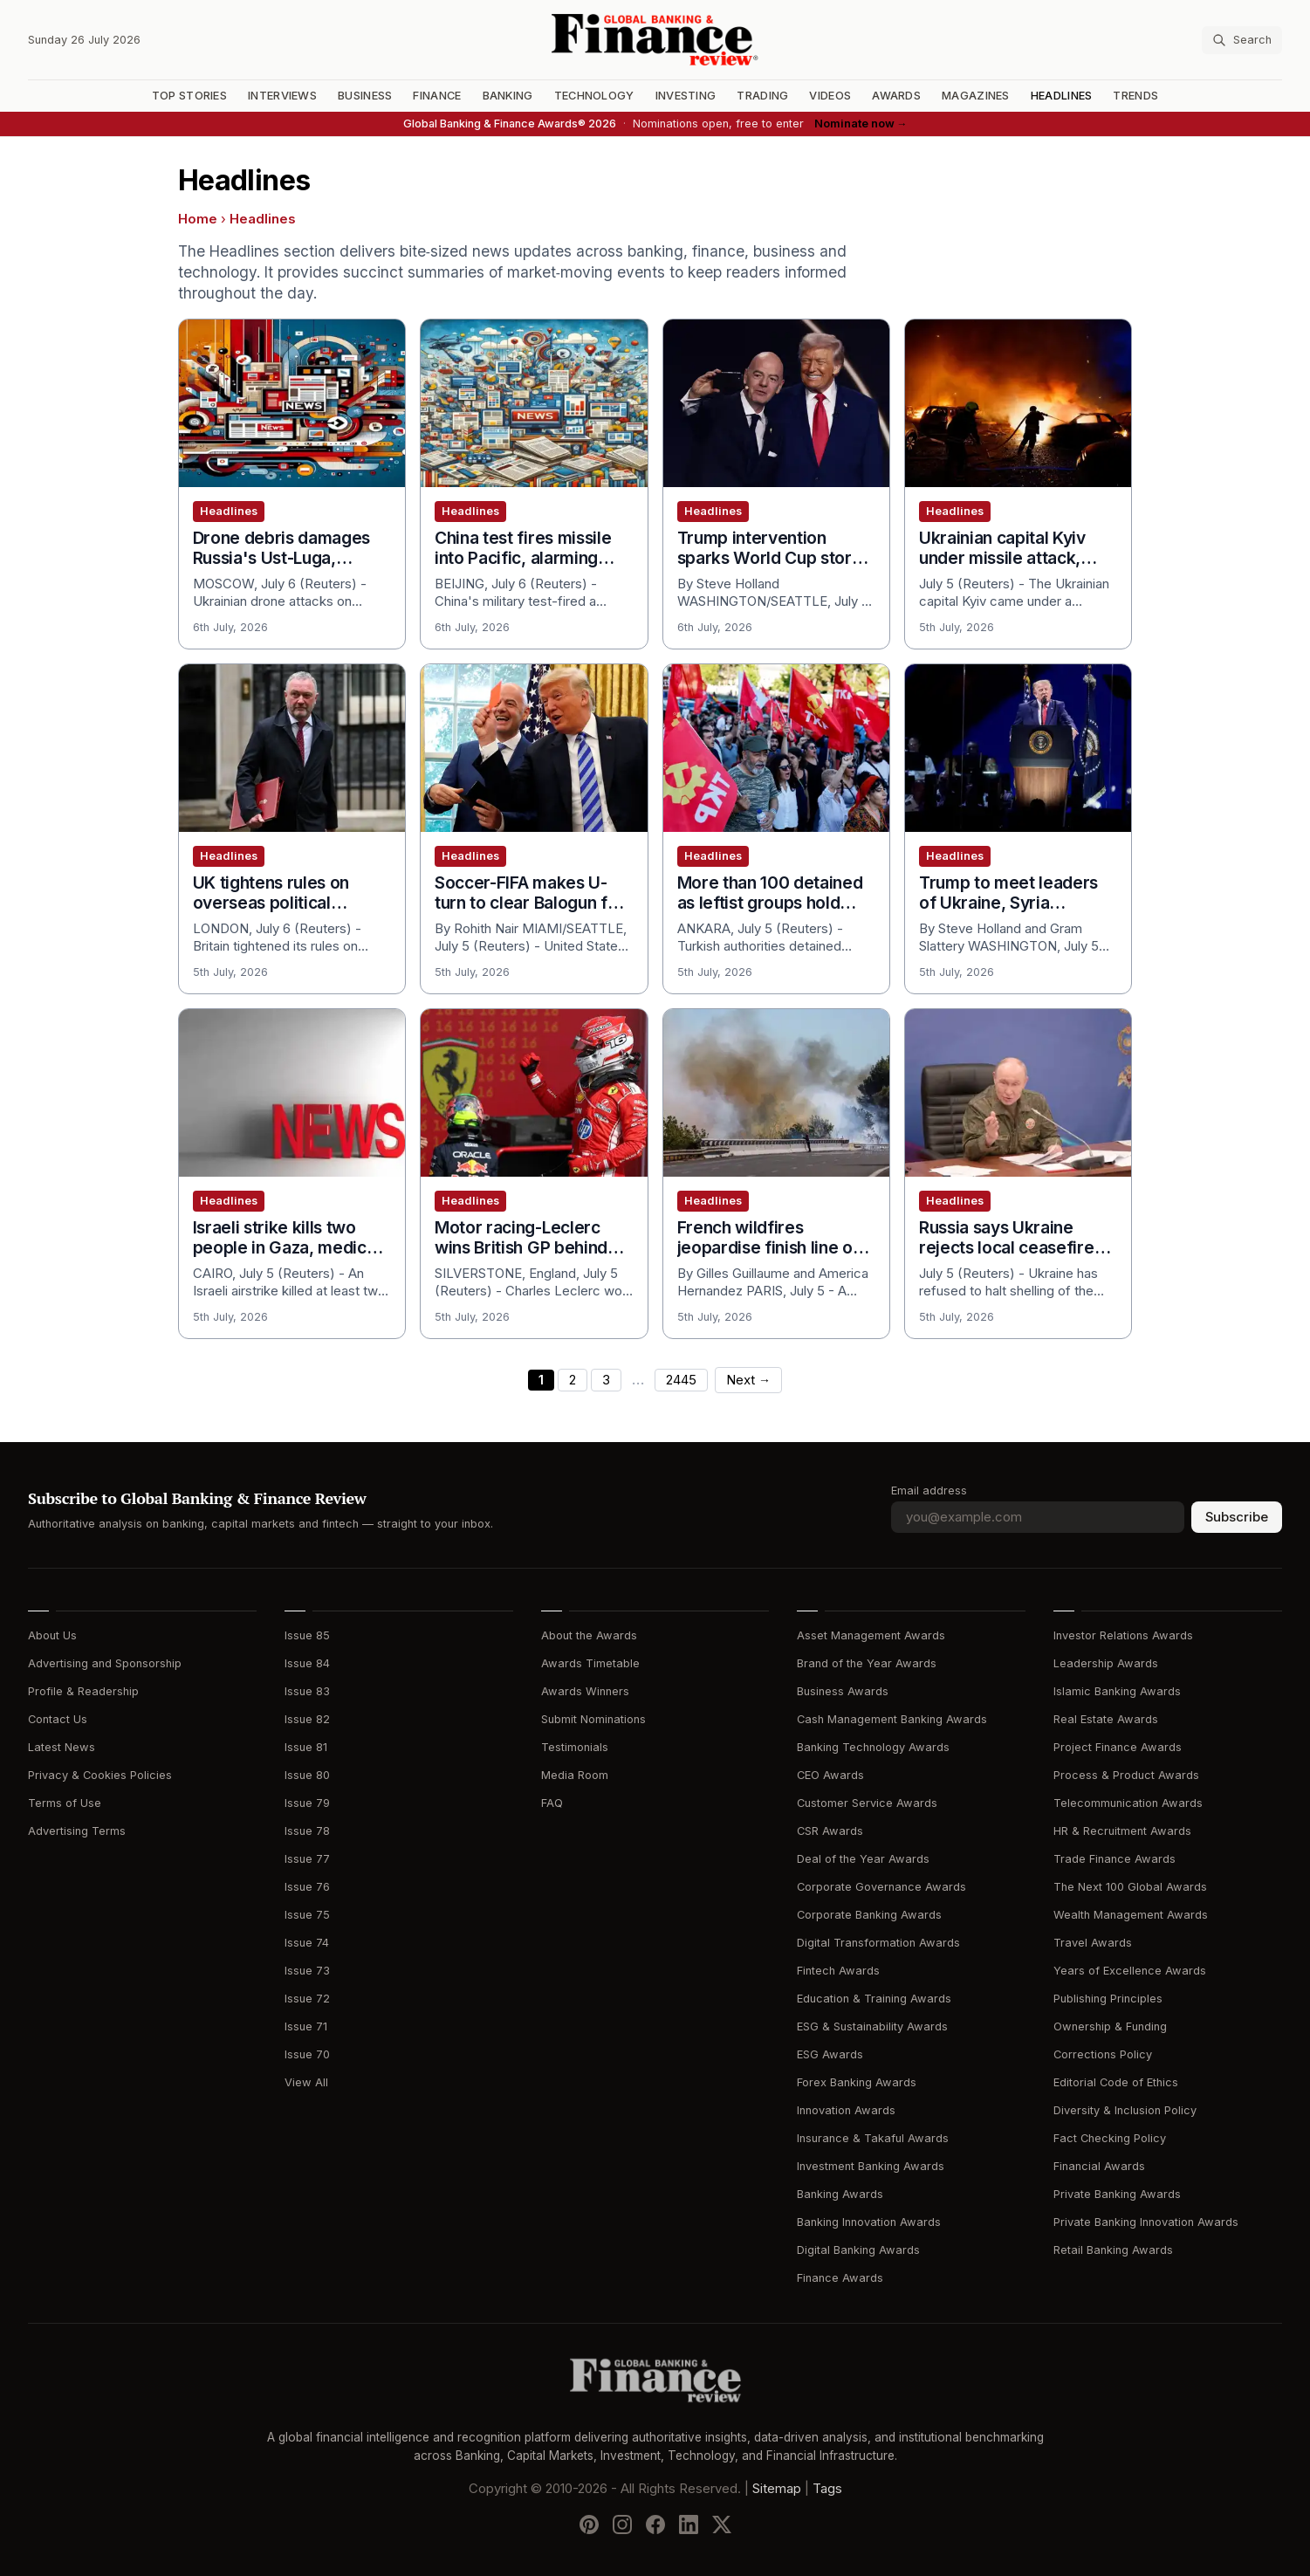  What do you see at coordinates (878, 1942) in the screenshot?
I see `Digital Transformation Awards` at bounding box center [878, 1942].